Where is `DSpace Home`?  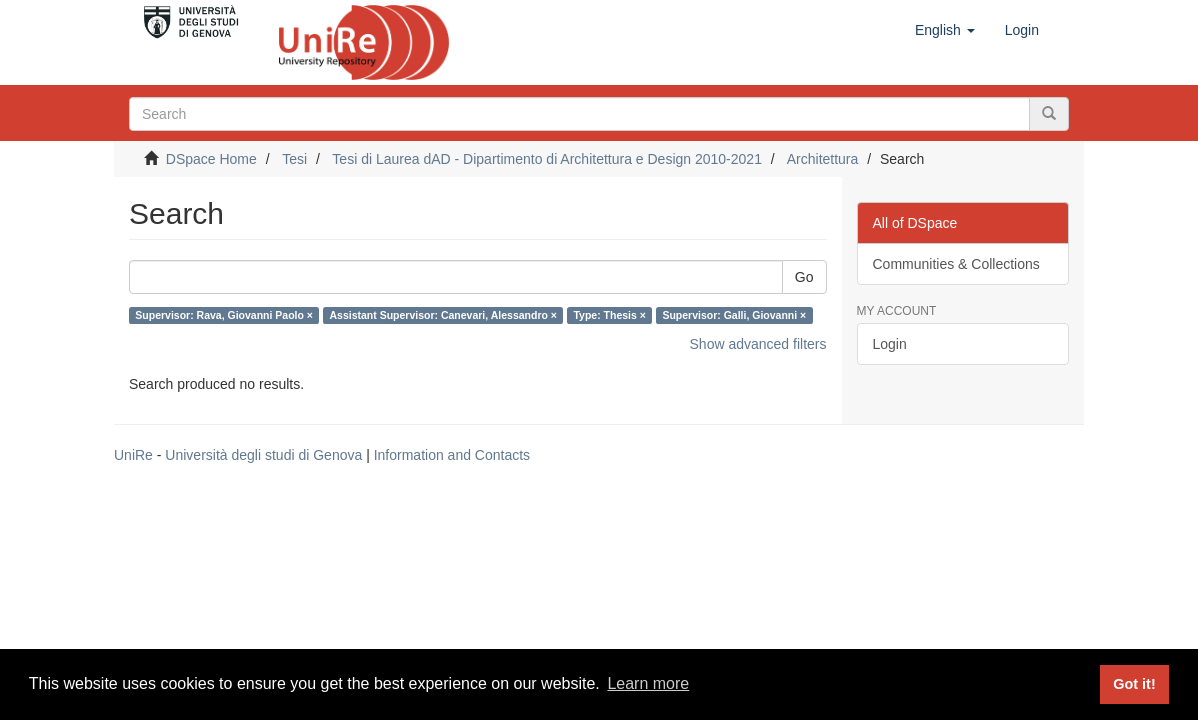
DSpace Home is located at coordinates (211, 159).